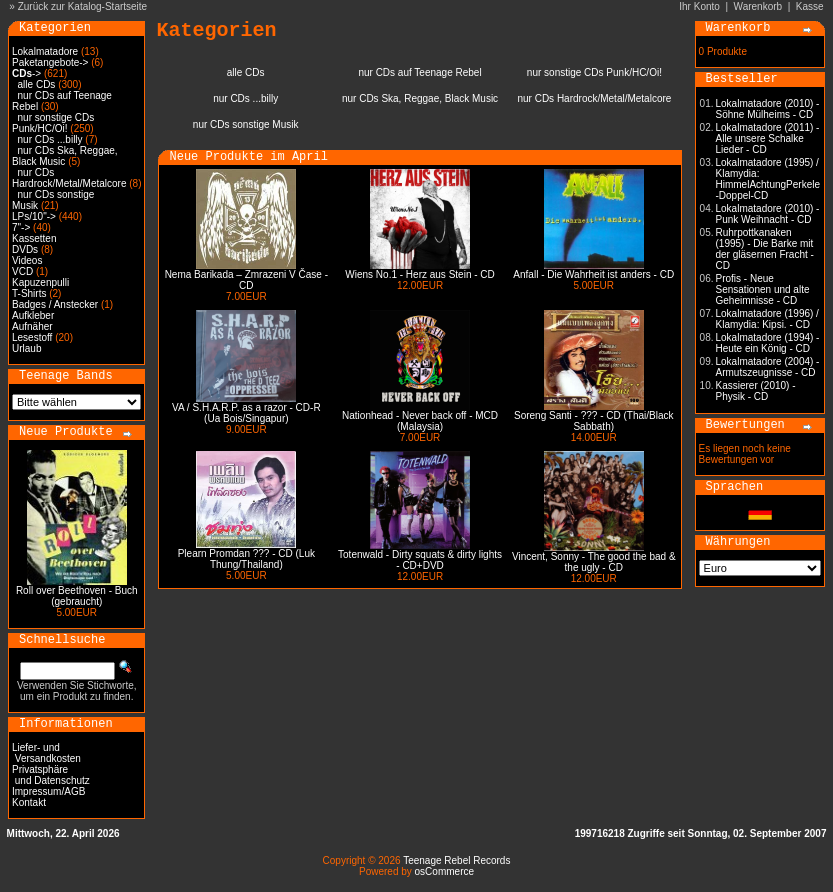  Describe the element at coordinates (77, 596) in the screenshot. I see `Roll over Beethoven - Buch (gebraucht)` at that location.